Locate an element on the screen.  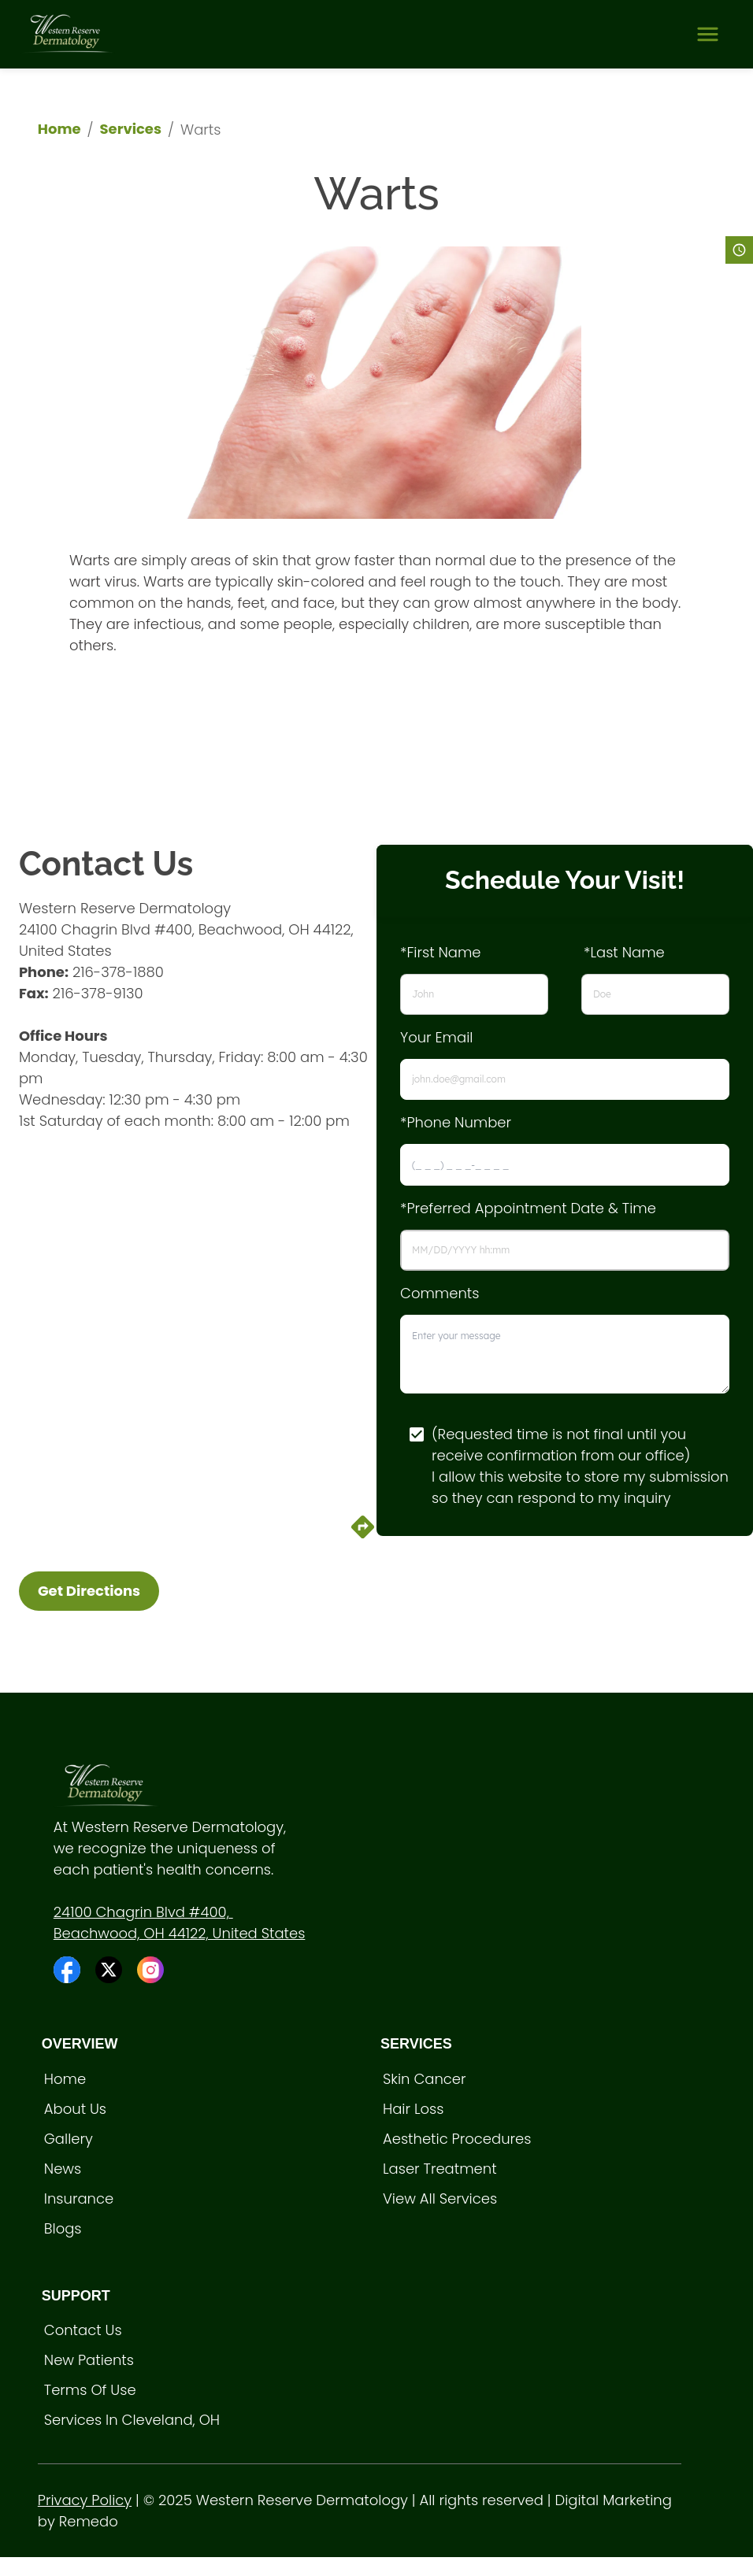
About Us is located at coordinates (75, 2109).